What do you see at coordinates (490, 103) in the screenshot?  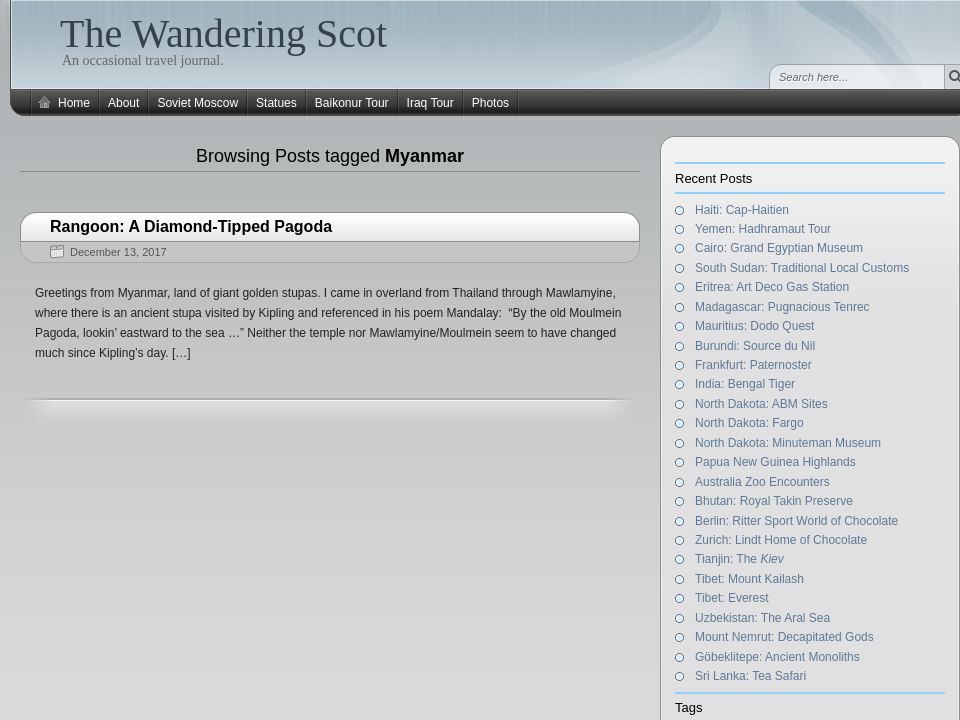 I see `Photos` at bounding box center [490, 103].